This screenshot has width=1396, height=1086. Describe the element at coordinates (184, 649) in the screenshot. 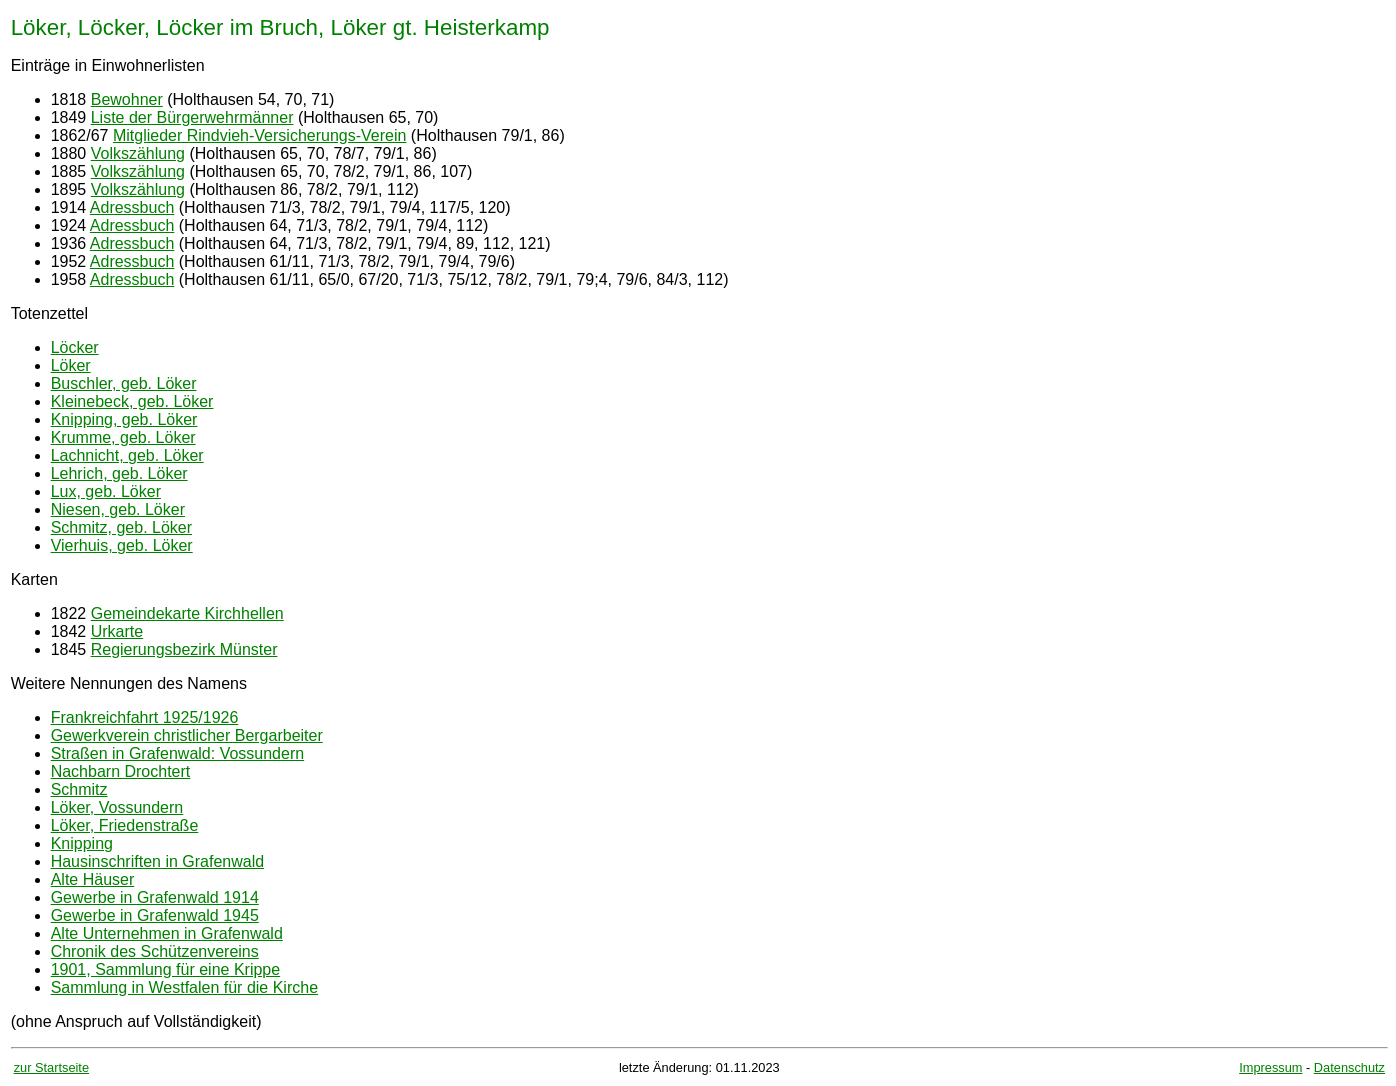

I see `Regierungsbezirk Münster` at that location.